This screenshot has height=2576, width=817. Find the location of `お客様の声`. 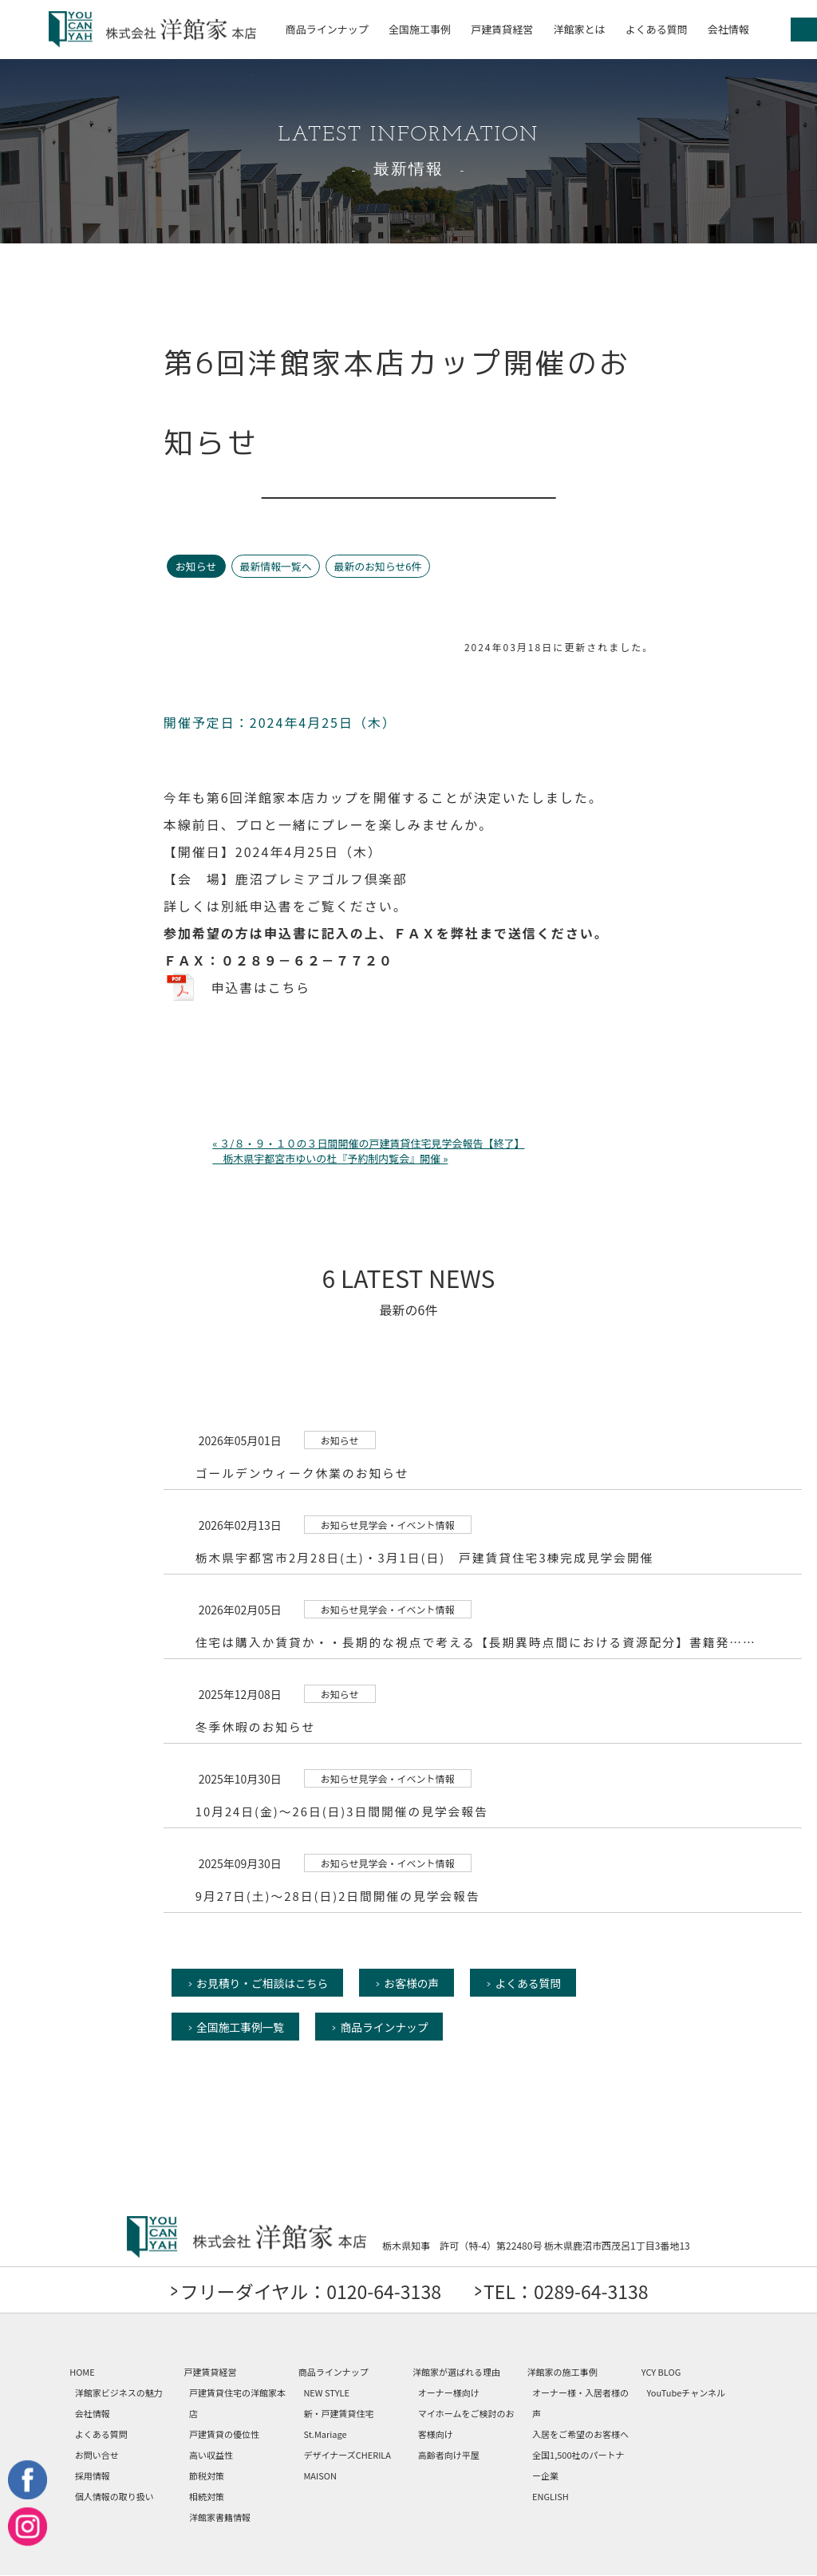

お客様の声 is located at coordinates (417, 1982).